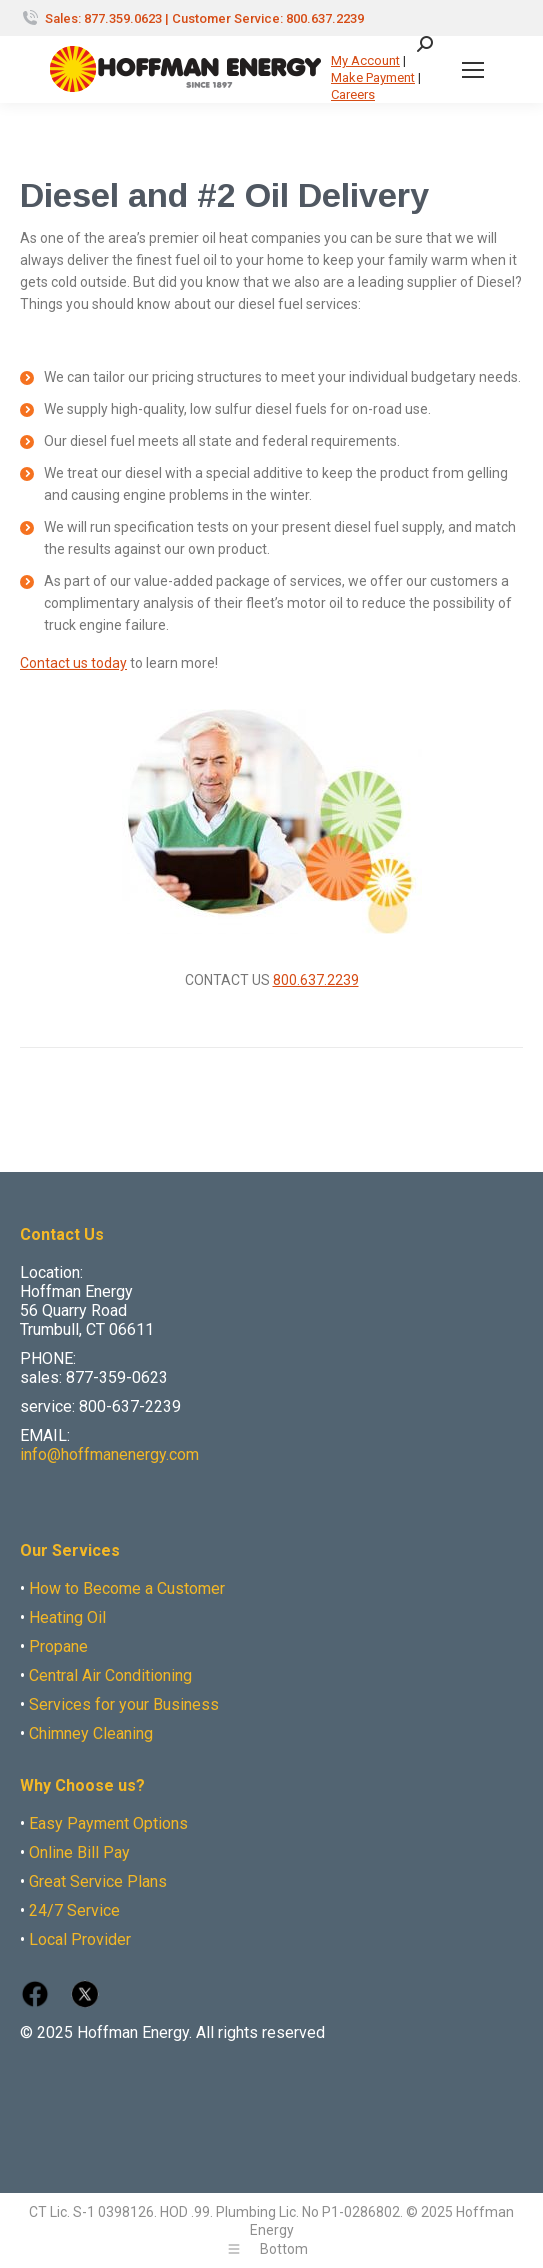 This screenshot has width=543, height=2268. I want to click on Chimney Cleaning, so click(91, 1733).